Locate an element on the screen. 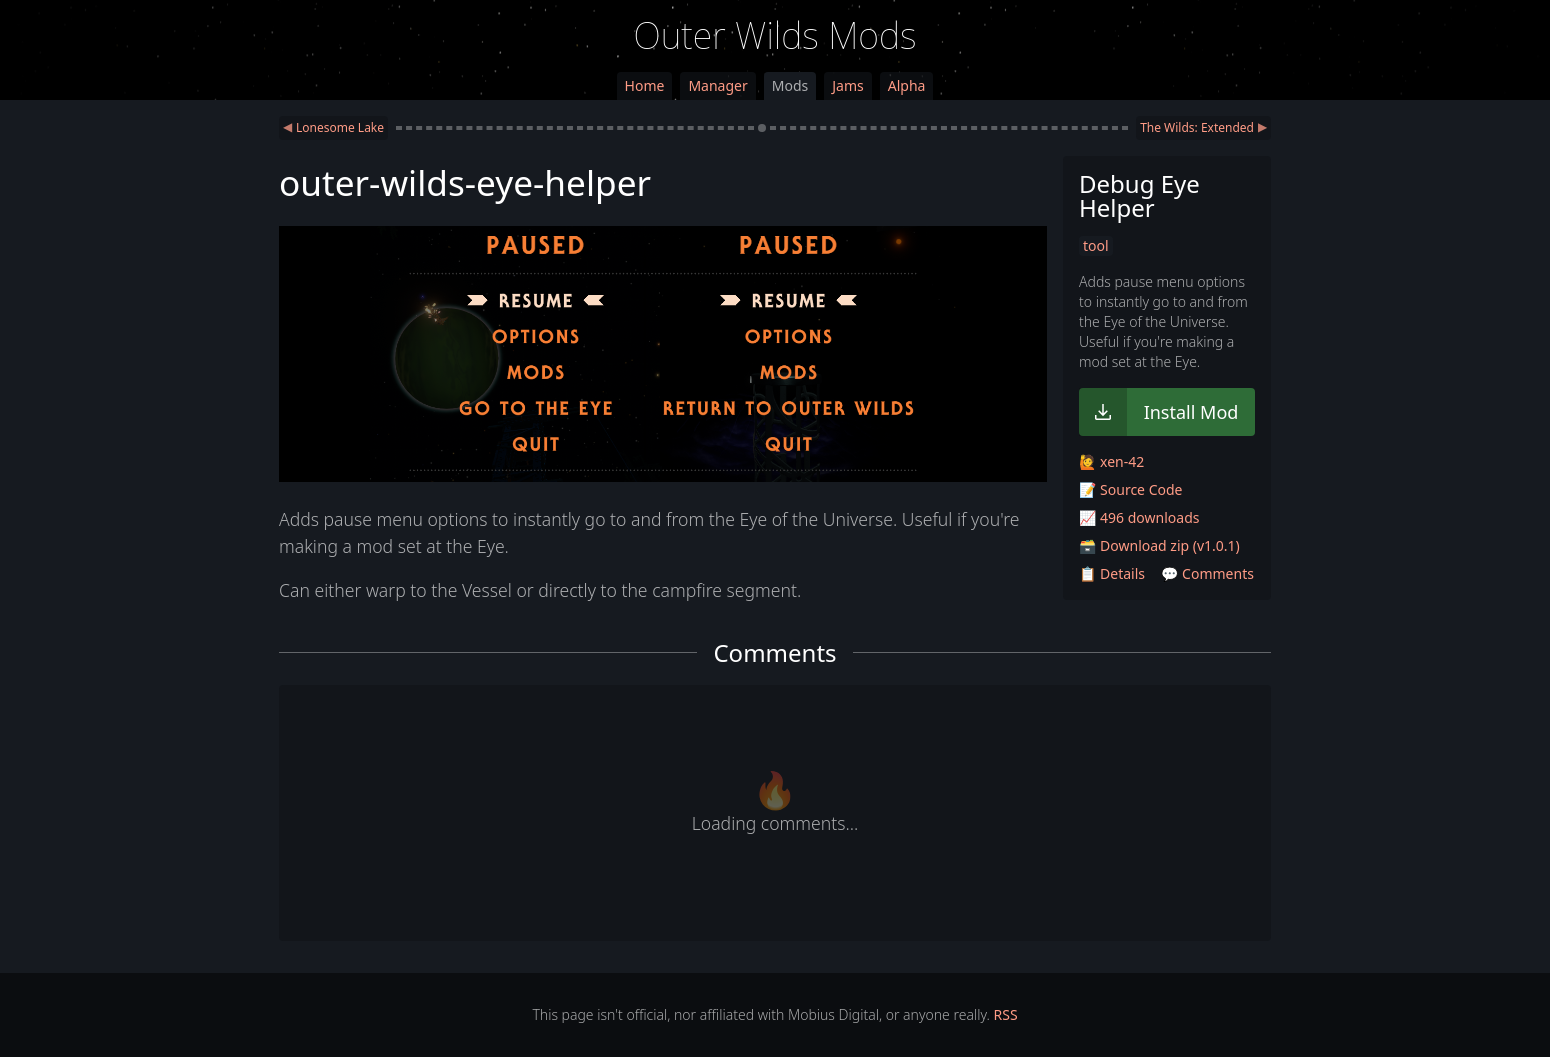  💬 Comments is located at coordinates (1207, 573).